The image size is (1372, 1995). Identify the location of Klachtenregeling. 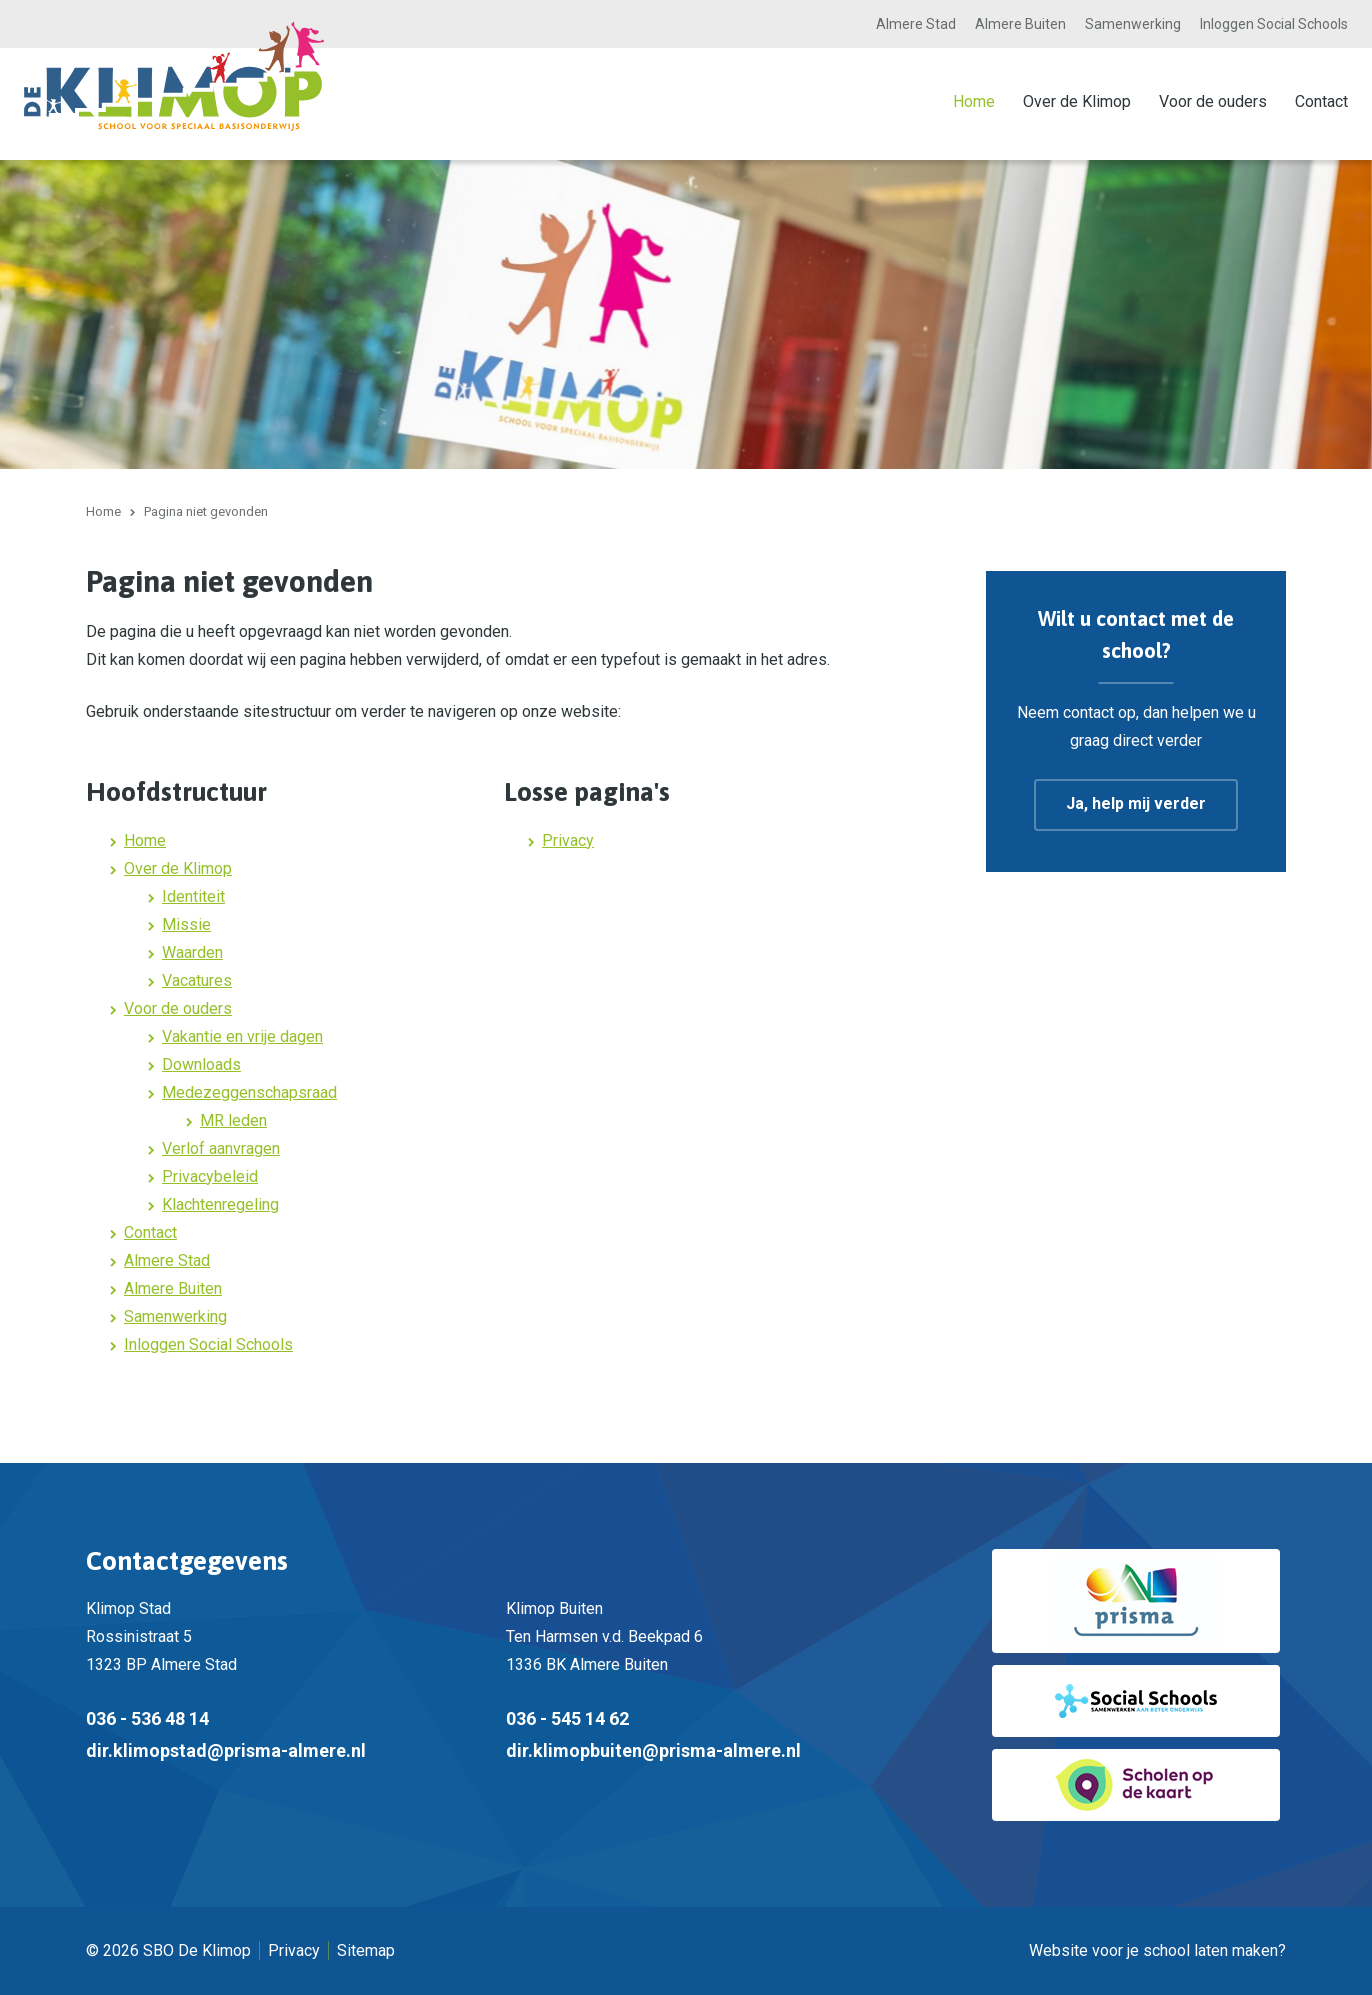
(220, 1204).